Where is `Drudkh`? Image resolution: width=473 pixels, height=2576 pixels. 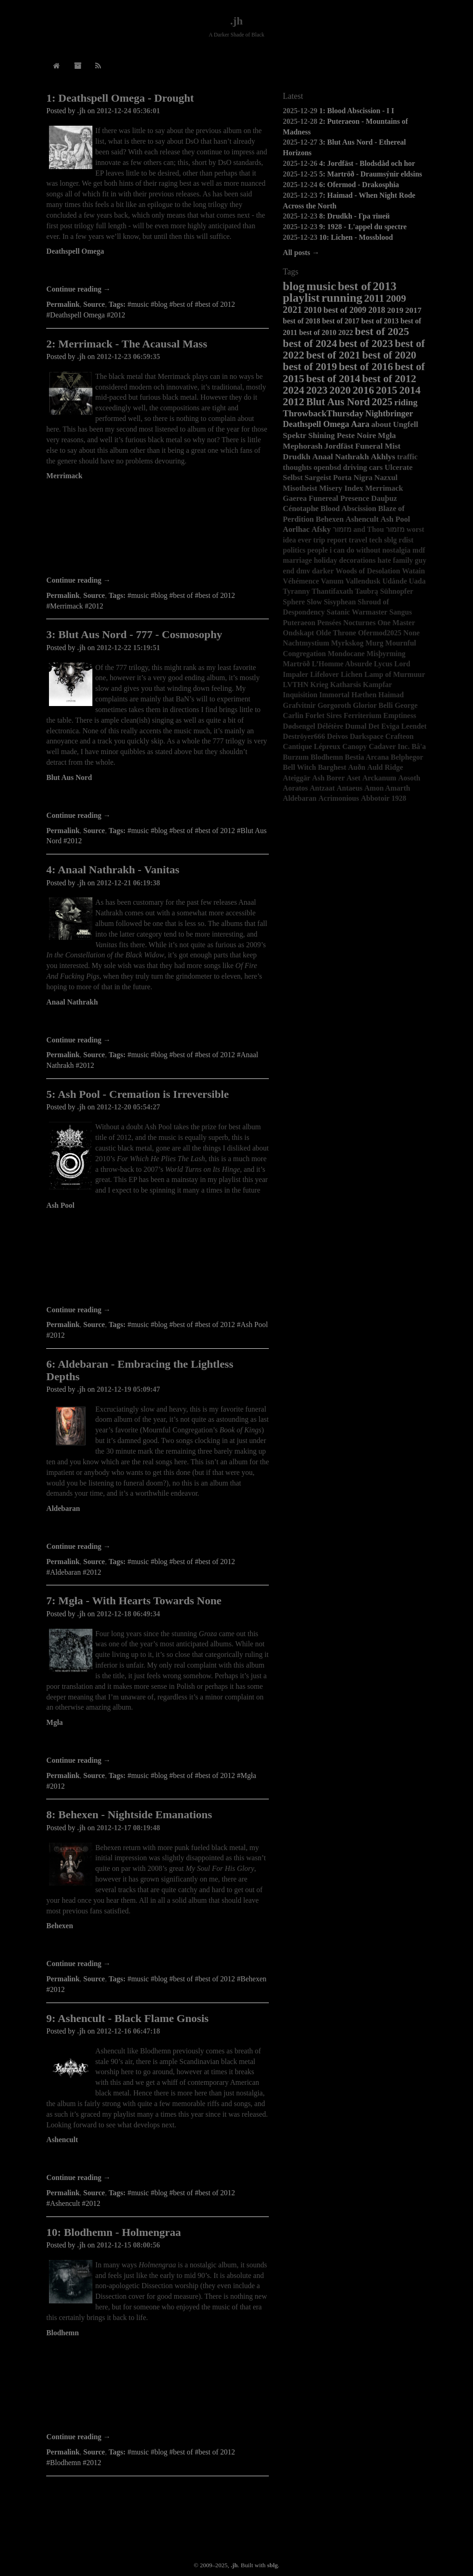 Drudkh is located at coordinates (296, 456).